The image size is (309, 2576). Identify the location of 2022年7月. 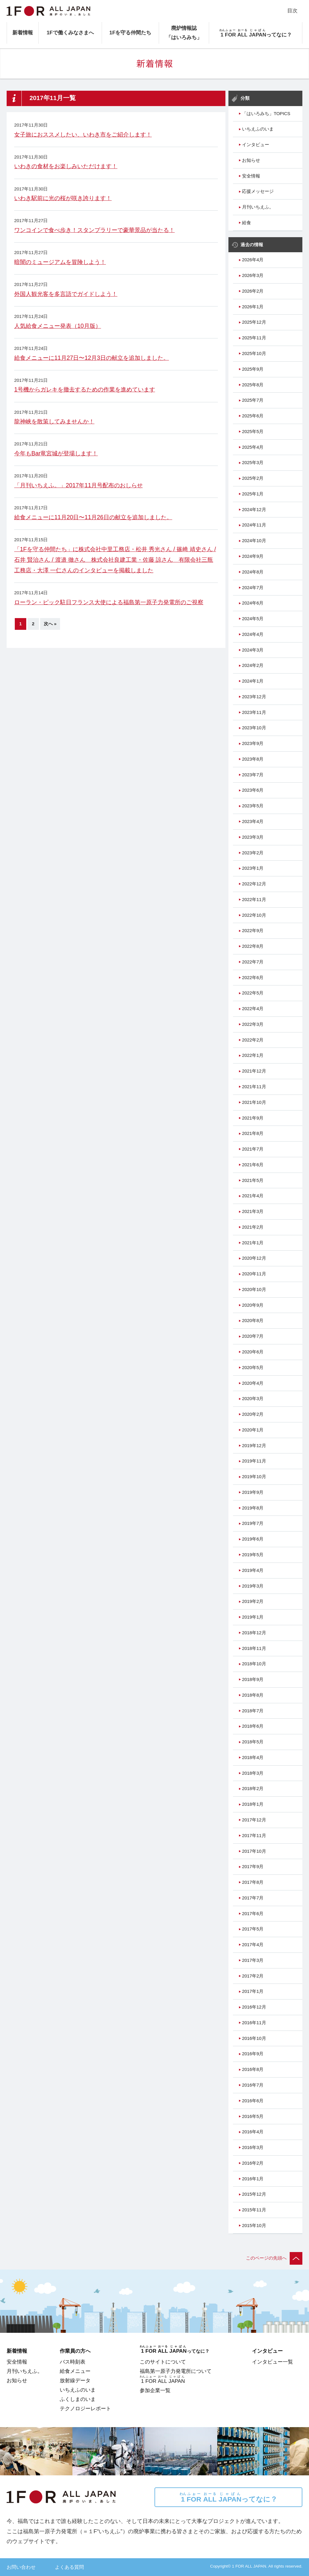
(252, 962).